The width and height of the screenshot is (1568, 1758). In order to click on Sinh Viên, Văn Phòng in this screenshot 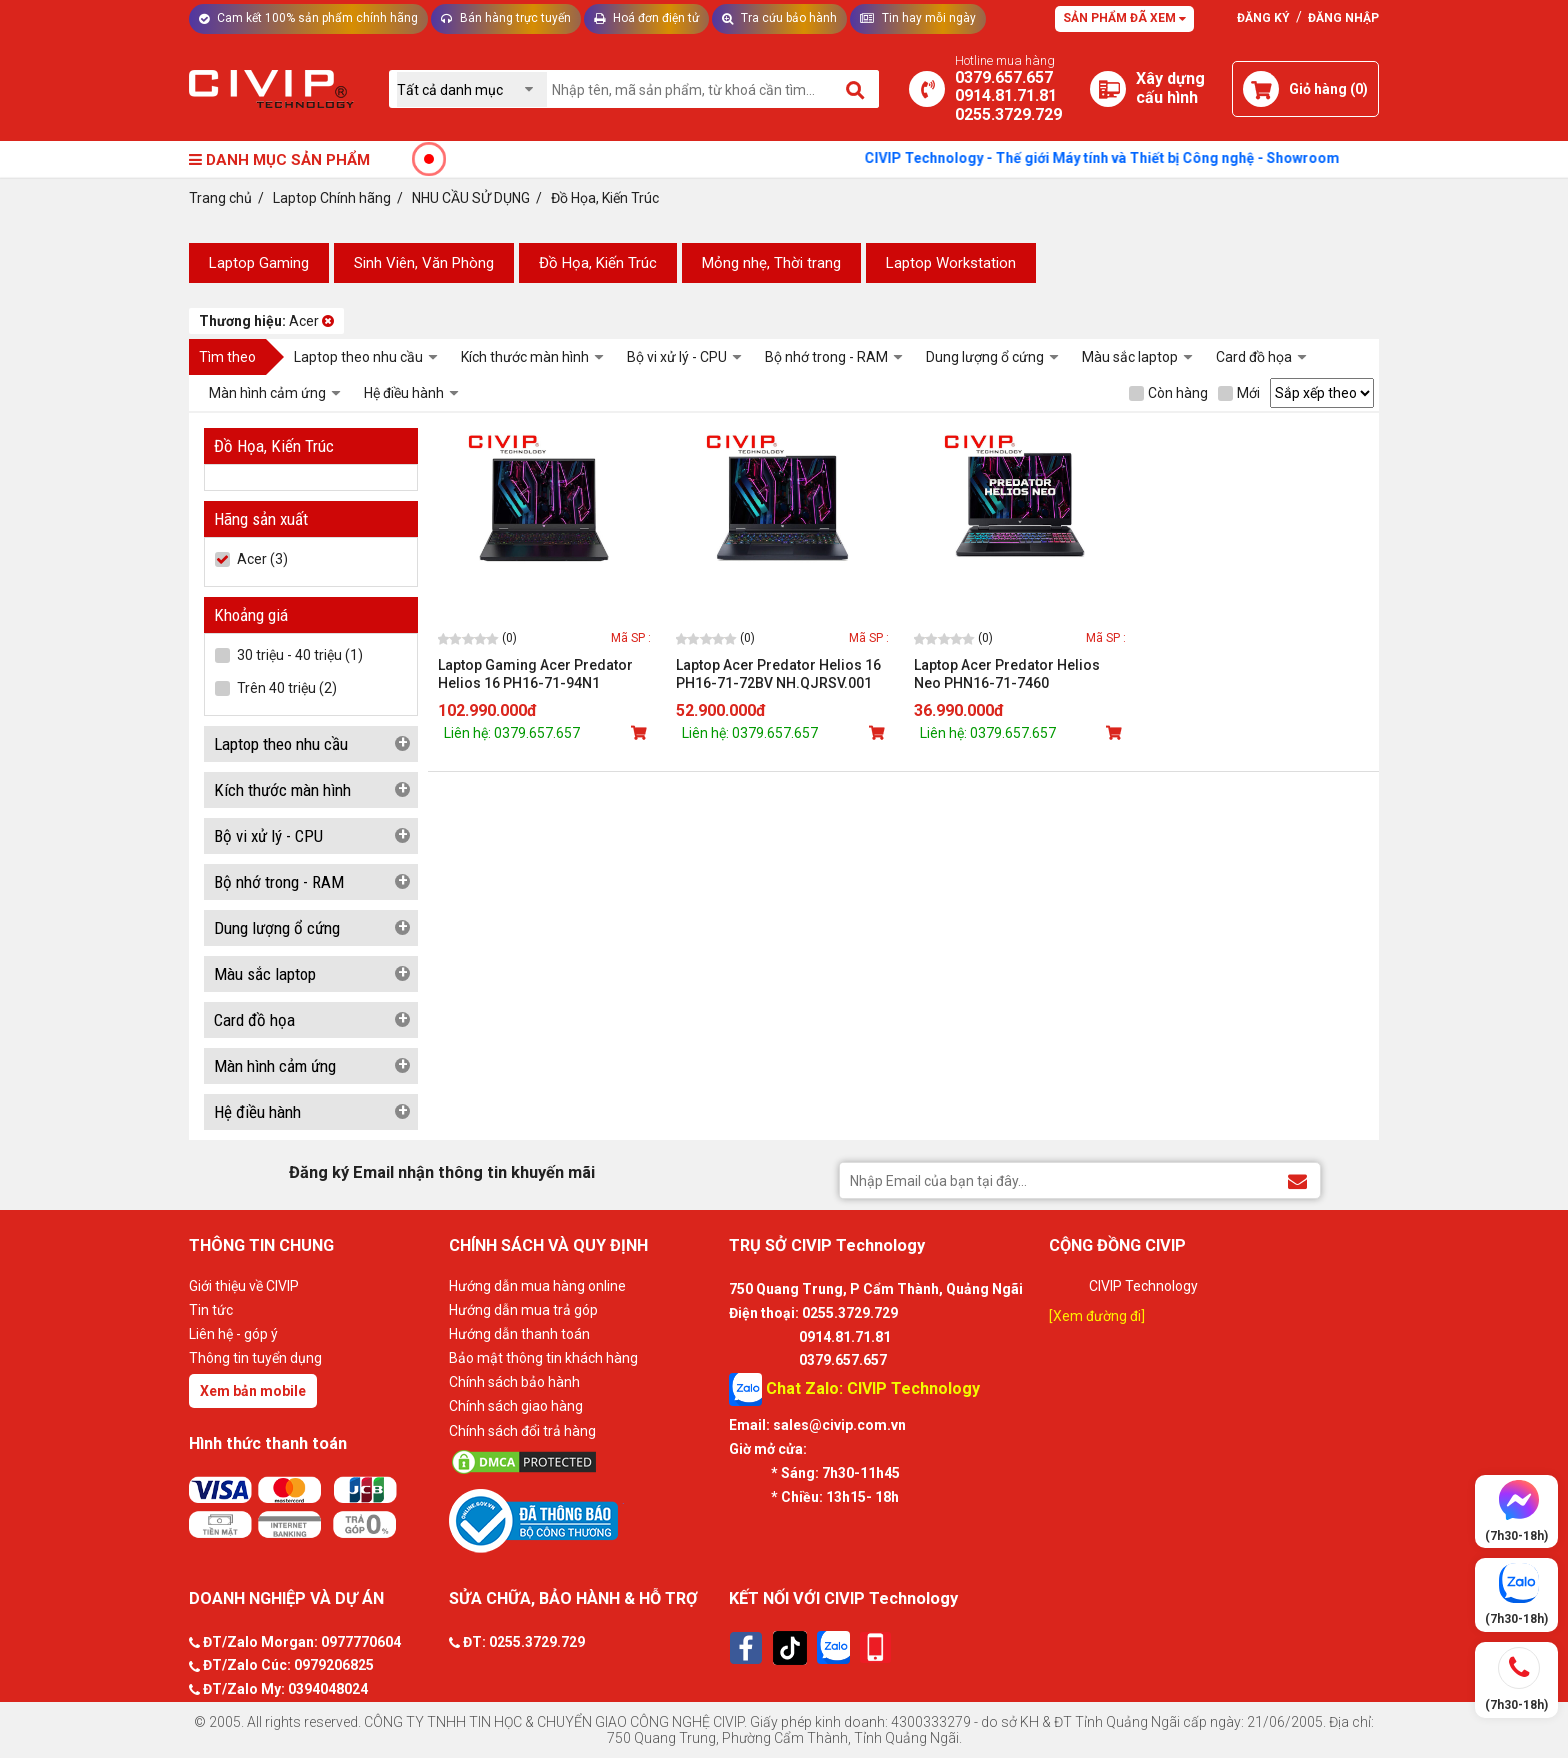, I will do `click(424, 263)`.